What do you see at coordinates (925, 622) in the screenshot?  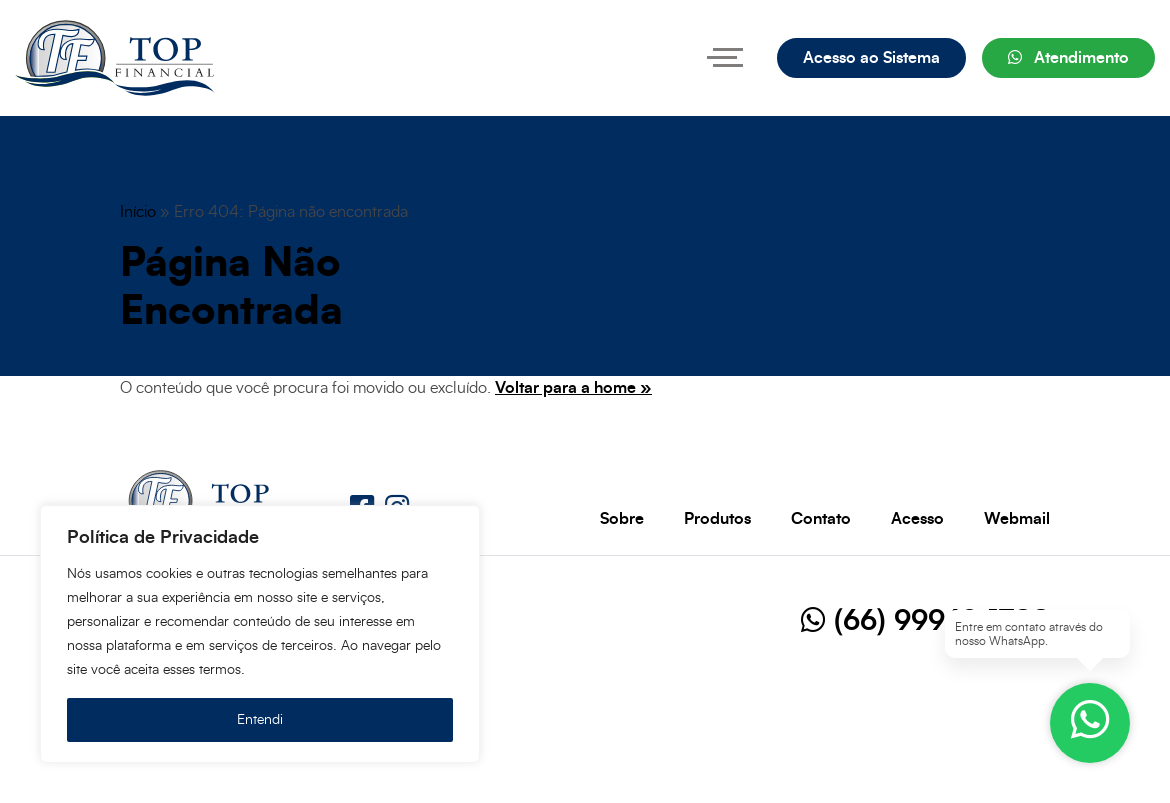 I see `(66) 99969-1788` at bounding box center [925, 622].